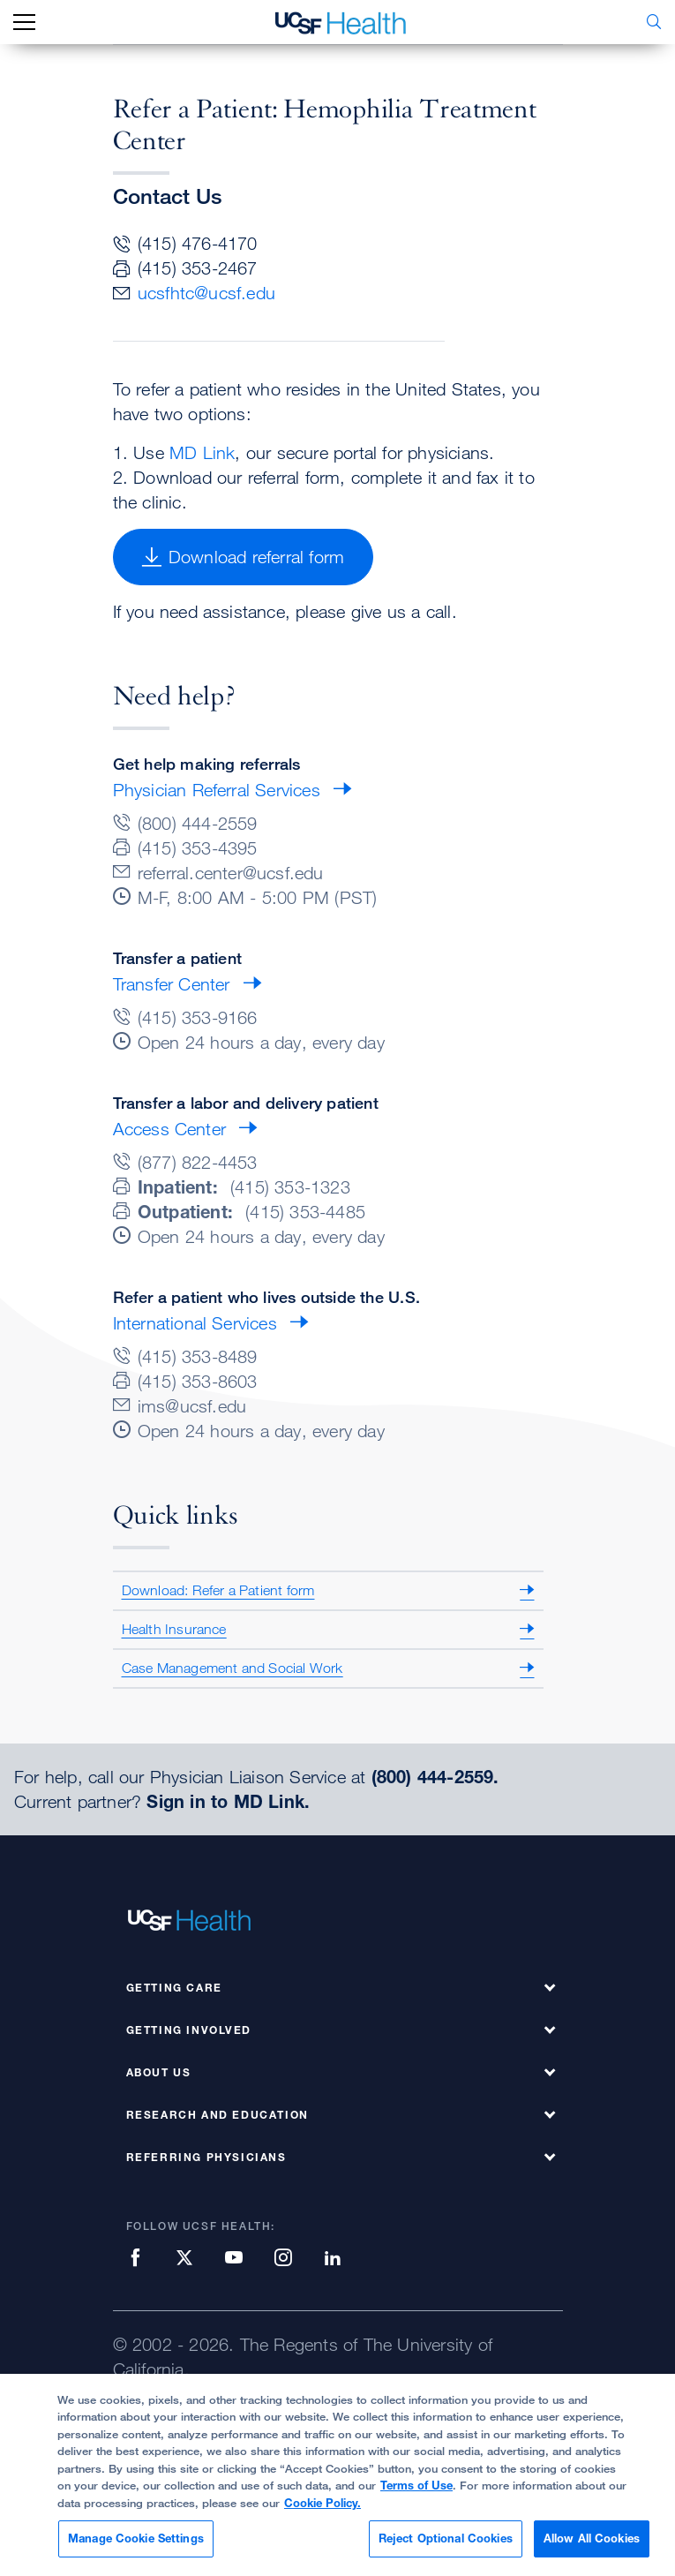 This screenshot has width=675, height=2576. What do you see at coordinates (202, 452) in the screenshot?
I see `MD Link` at bounding box center [202, 452].